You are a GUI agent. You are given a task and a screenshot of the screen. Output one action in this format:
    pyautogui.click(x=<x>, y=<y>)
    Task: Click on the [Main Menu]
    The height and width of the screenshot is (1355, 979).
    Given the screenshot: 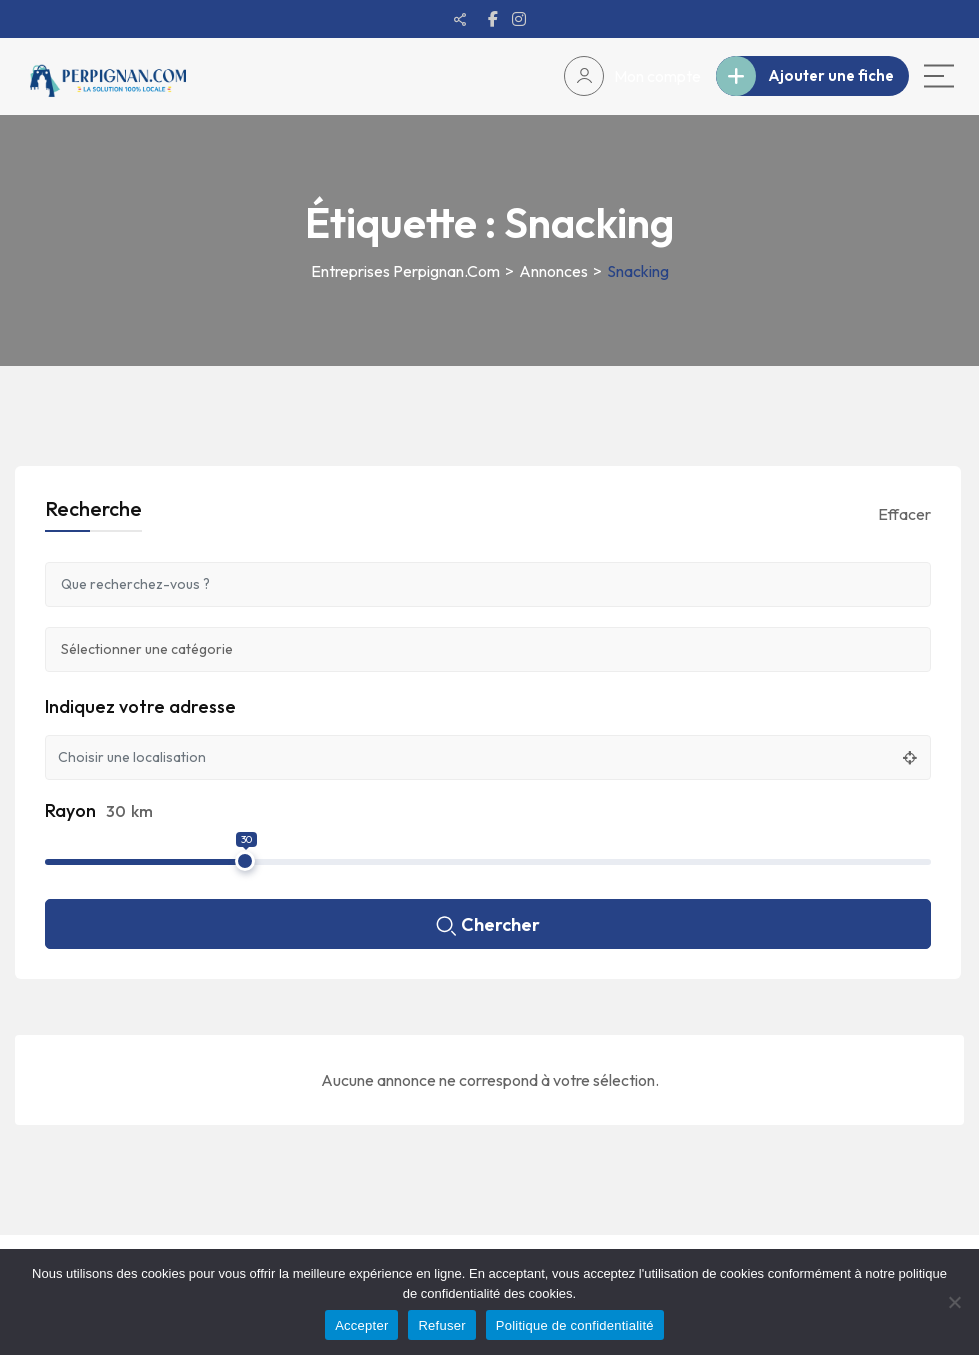 What is the action you would take?
    pyautogui.click(x=939, y=76)
    